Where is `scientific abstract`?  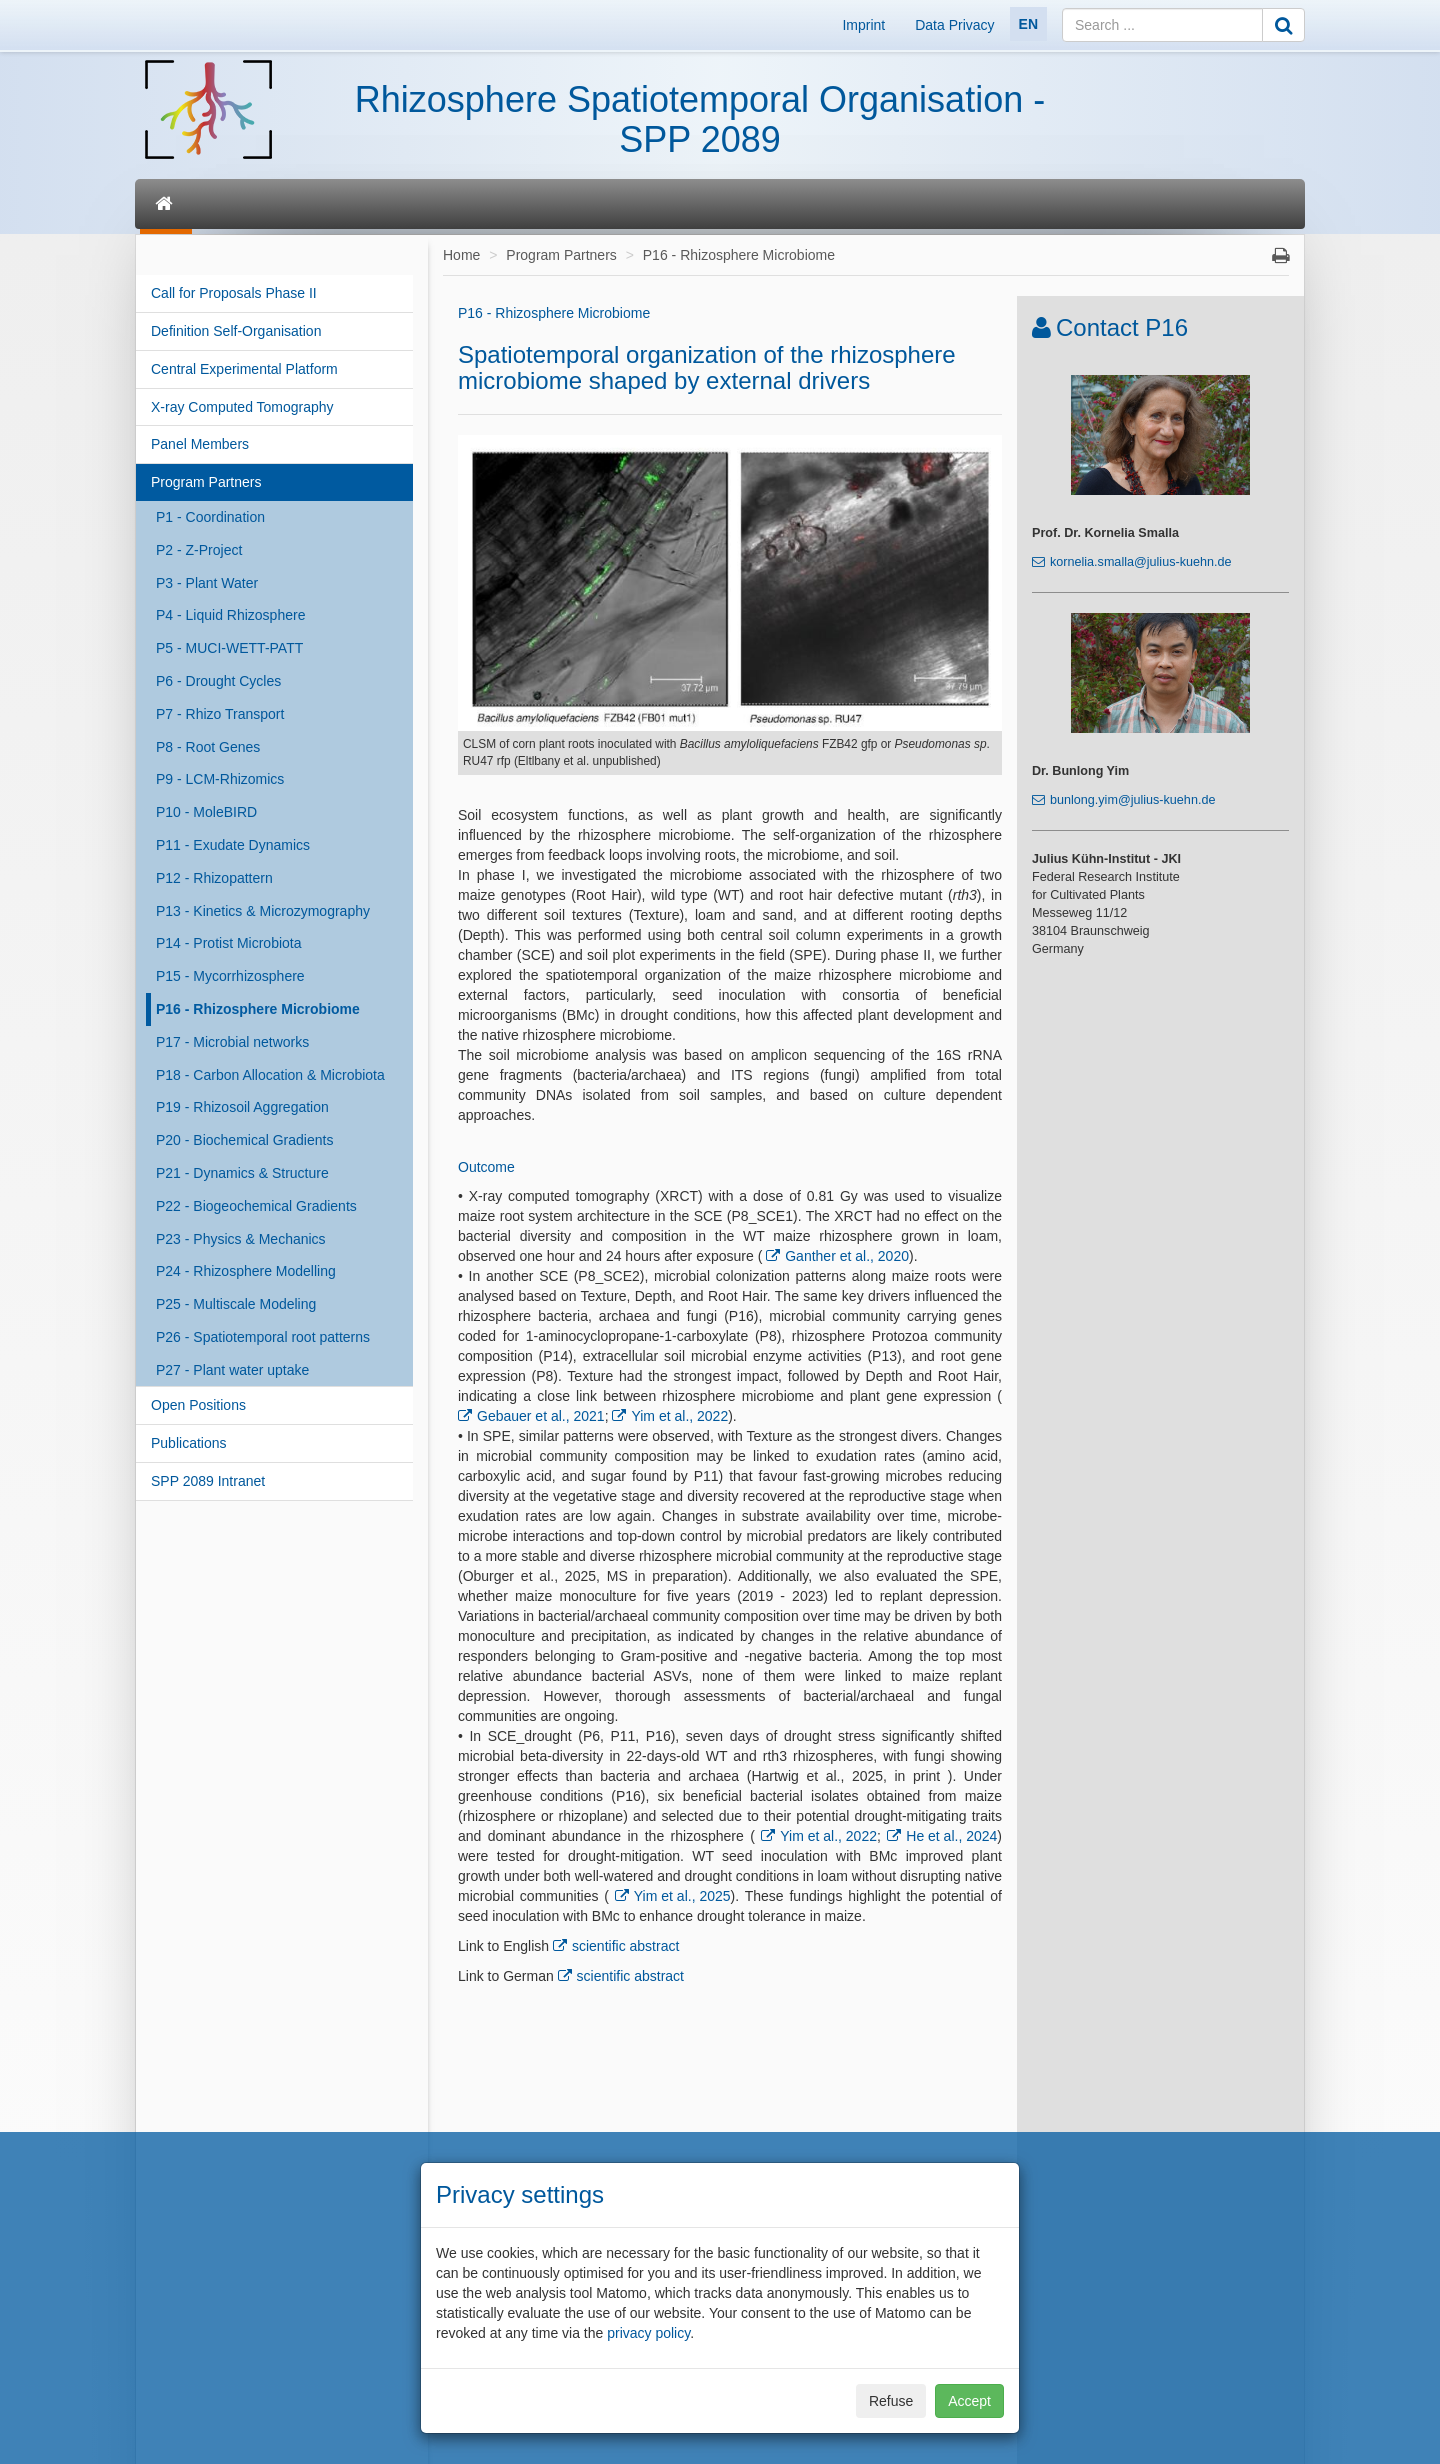
scientific abstract is located at coordinates (625, 1946).